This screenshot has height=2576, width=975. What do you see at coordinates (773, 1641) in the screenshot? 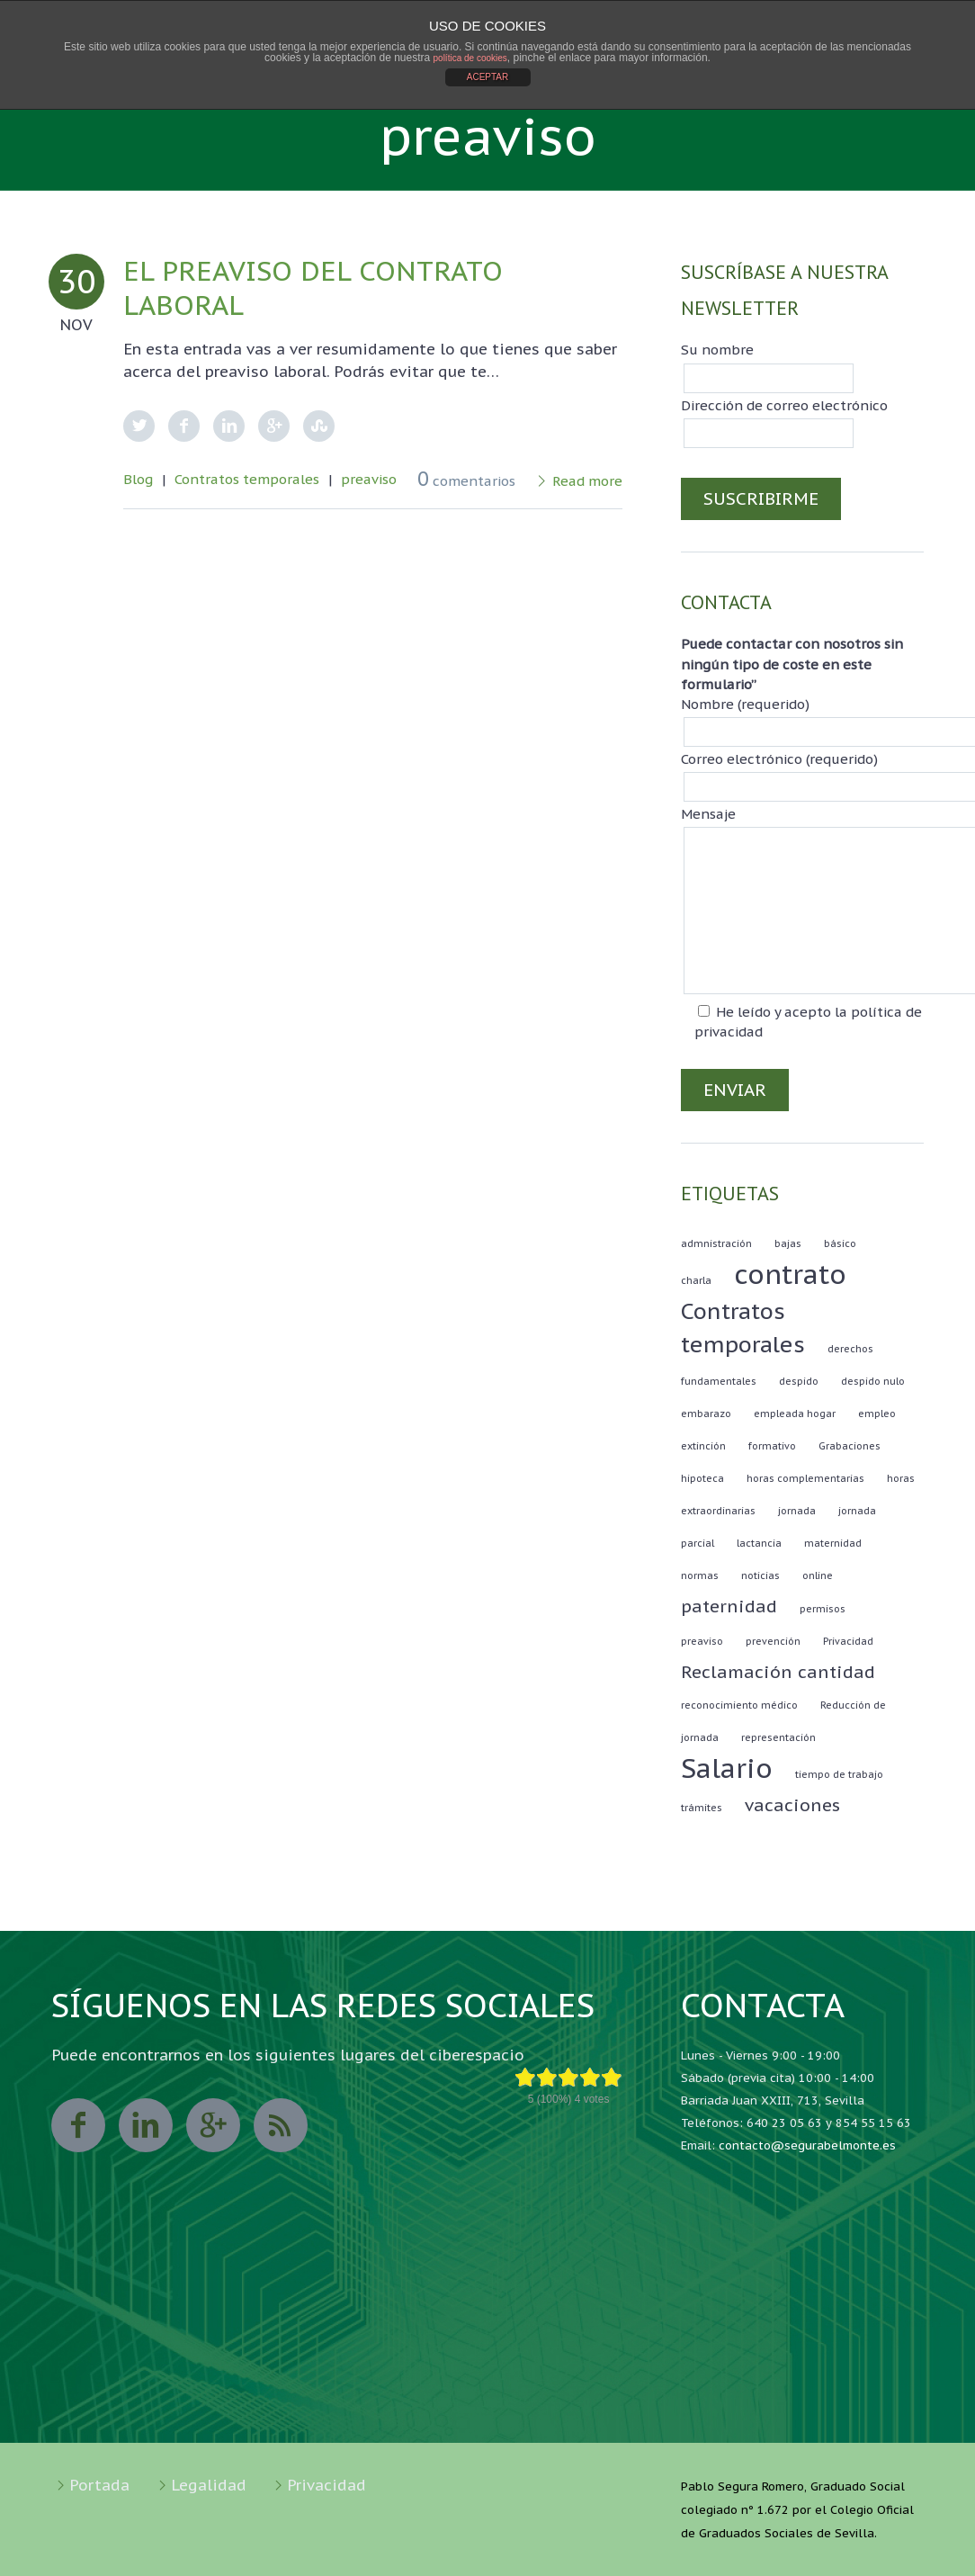
I see `prevención` at bounding box center [773, 1641].